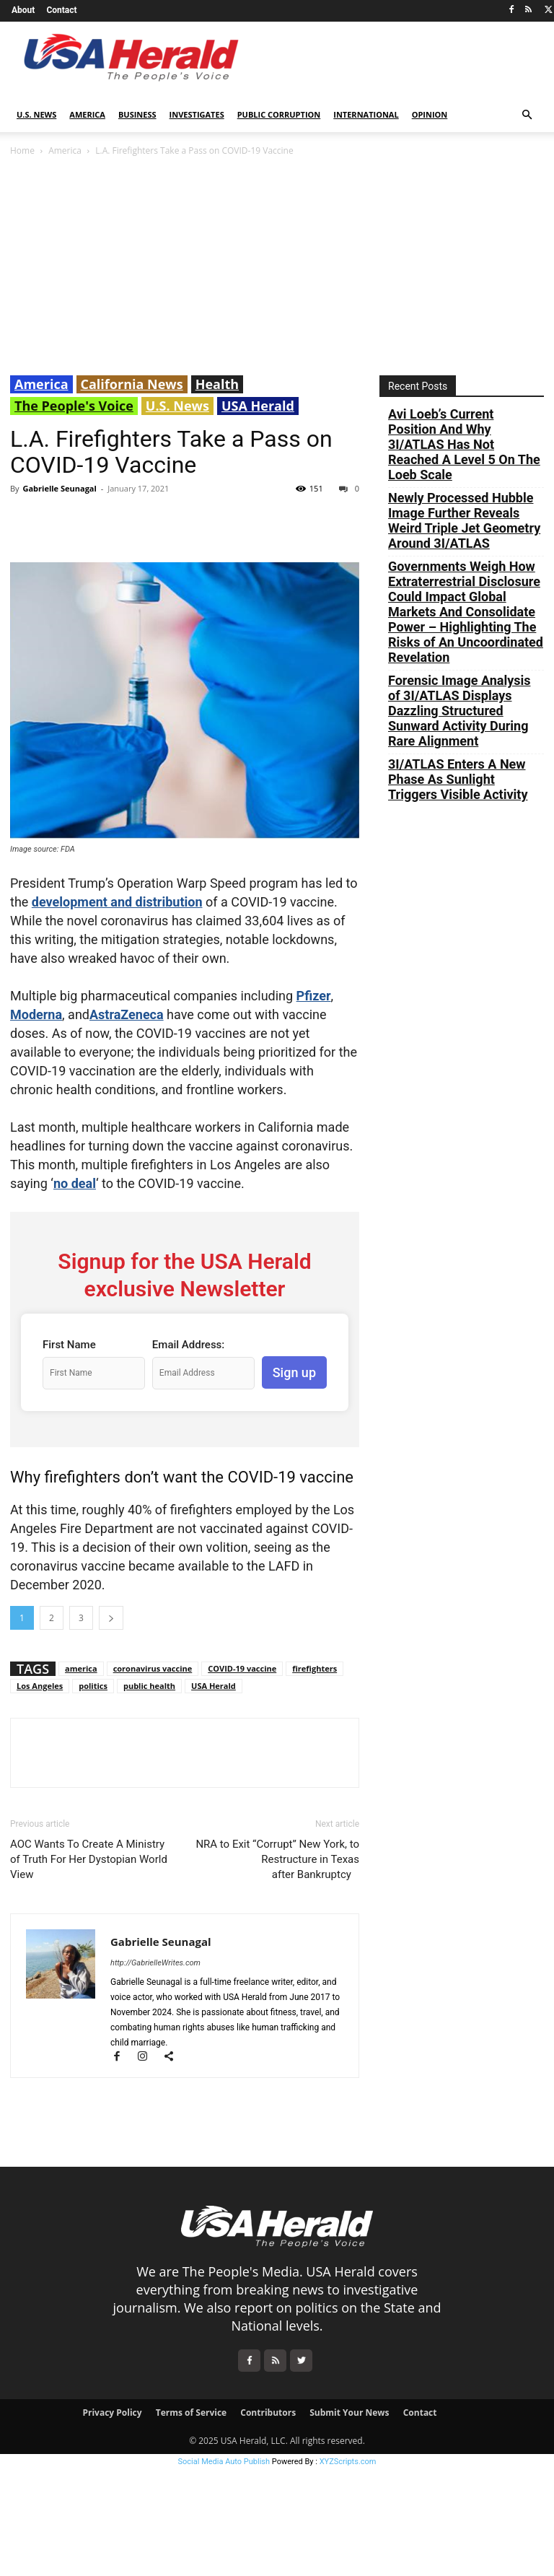  What do you see at coordinates (88, 1859) in the screenshot?
I see `AOC Wants To Create A Ministry of Truth For Her Dystopian World View` at bounding box center [88, 1859].